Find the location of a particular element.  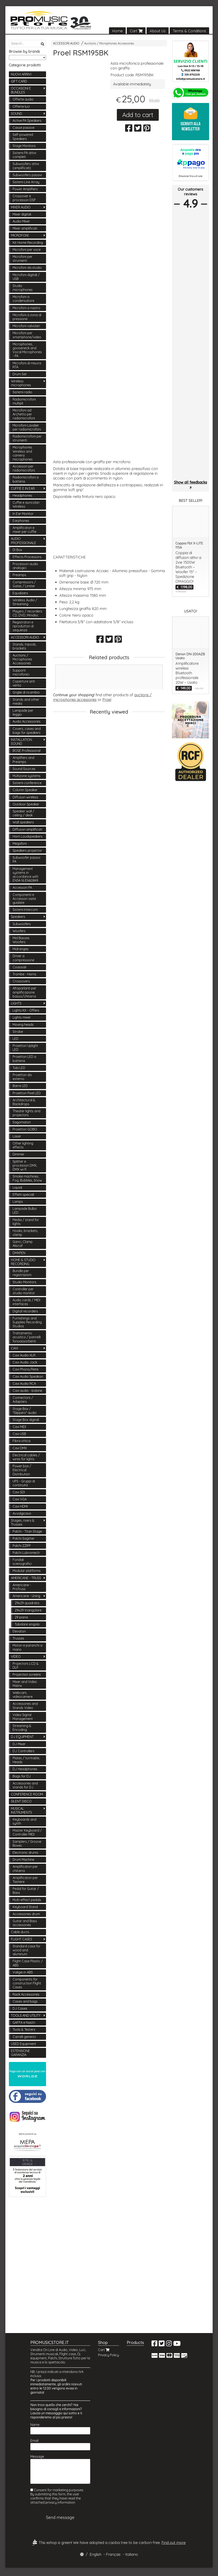

Power Amplifiers is located at coordinates (25, 189).